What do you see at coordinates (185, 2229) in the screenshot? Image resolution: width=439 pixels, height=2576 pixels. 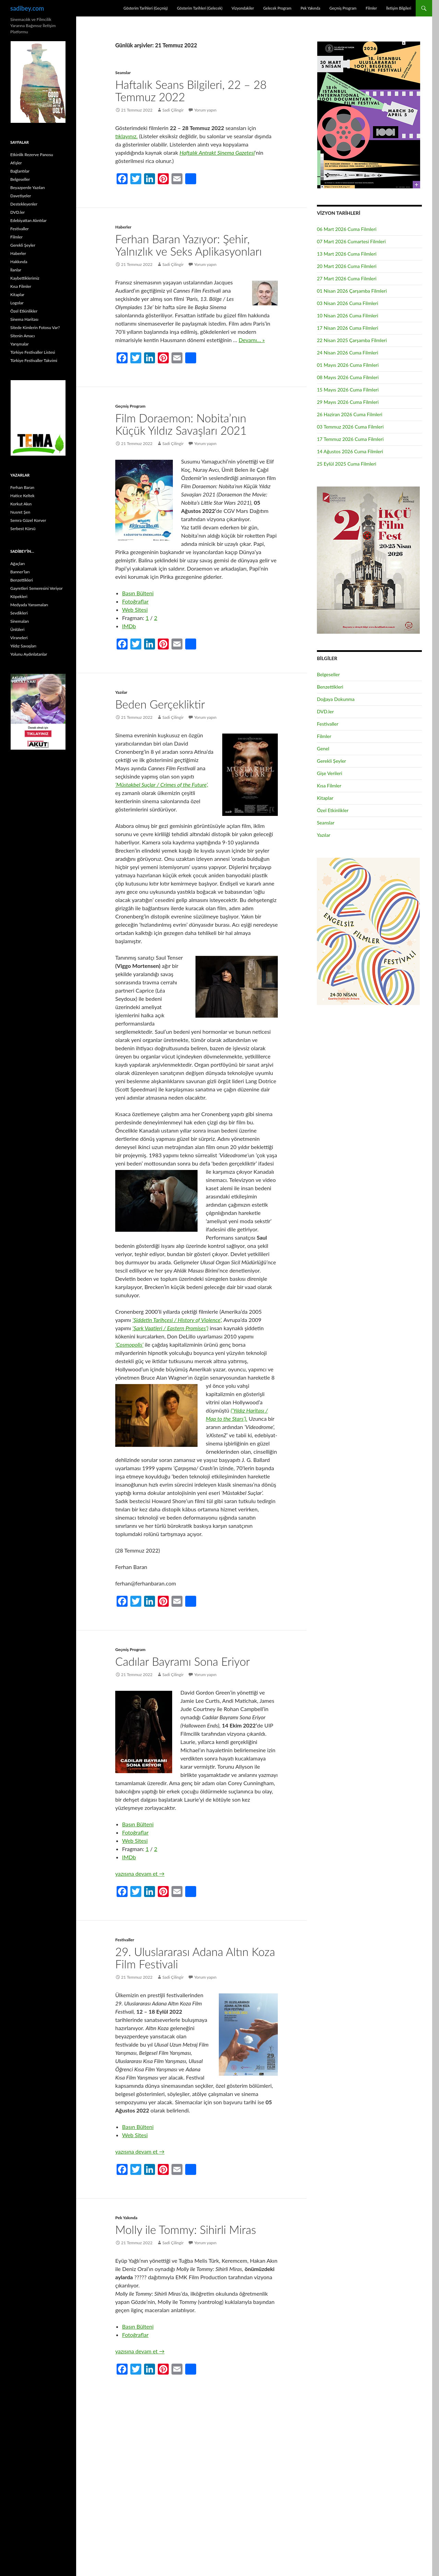 I see `Molly ile Tommy: Sihirli Miras` at bounding box center [185, 2229].